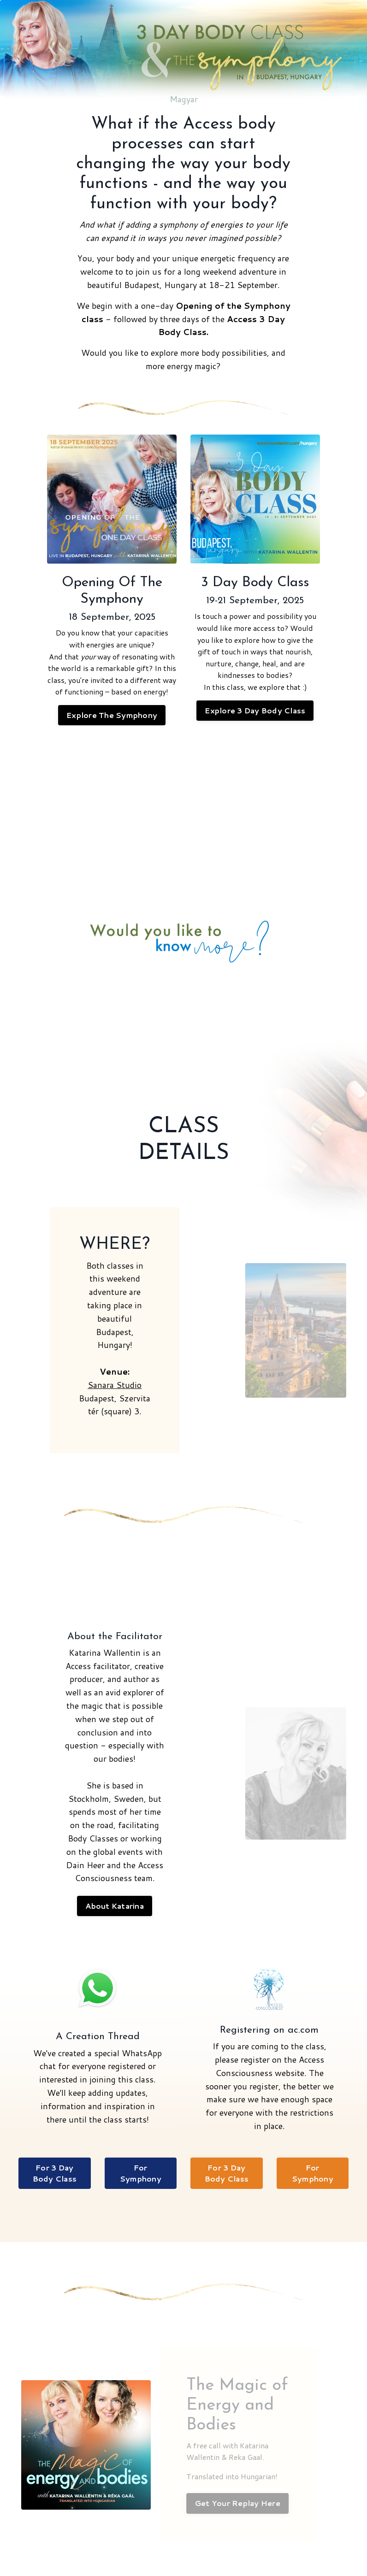 This screenshot has width=367, height=2576. I want to click on Sanara Studio, so click(115, 1385).